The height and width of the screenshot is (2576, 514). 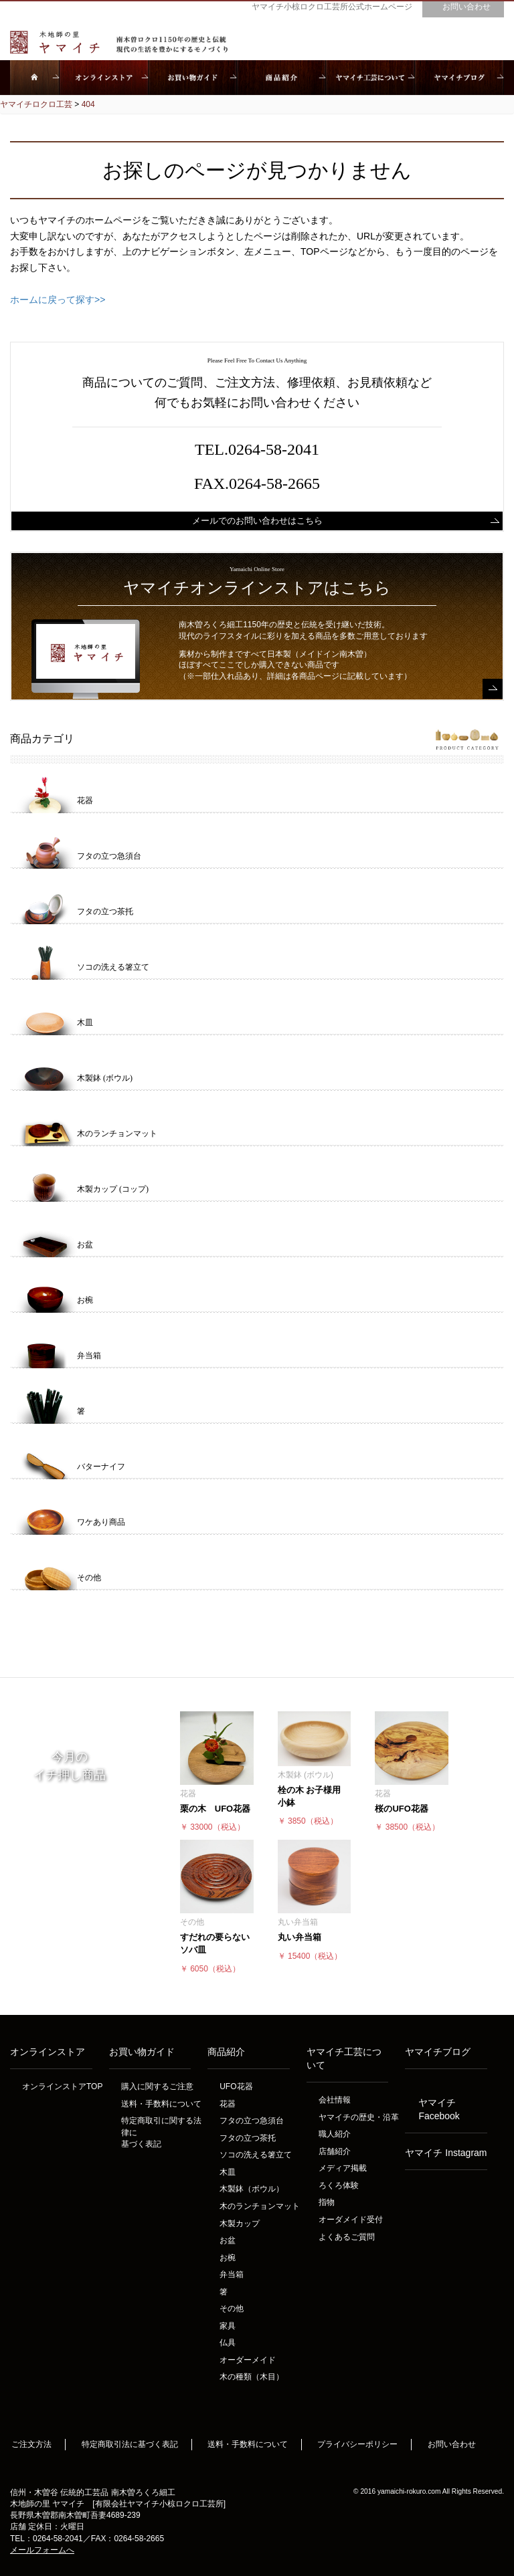 What do you see at coordinates (347, 2237) in the screenshot?
I see `よくあるご質問` at bounding box center [347, 2237].